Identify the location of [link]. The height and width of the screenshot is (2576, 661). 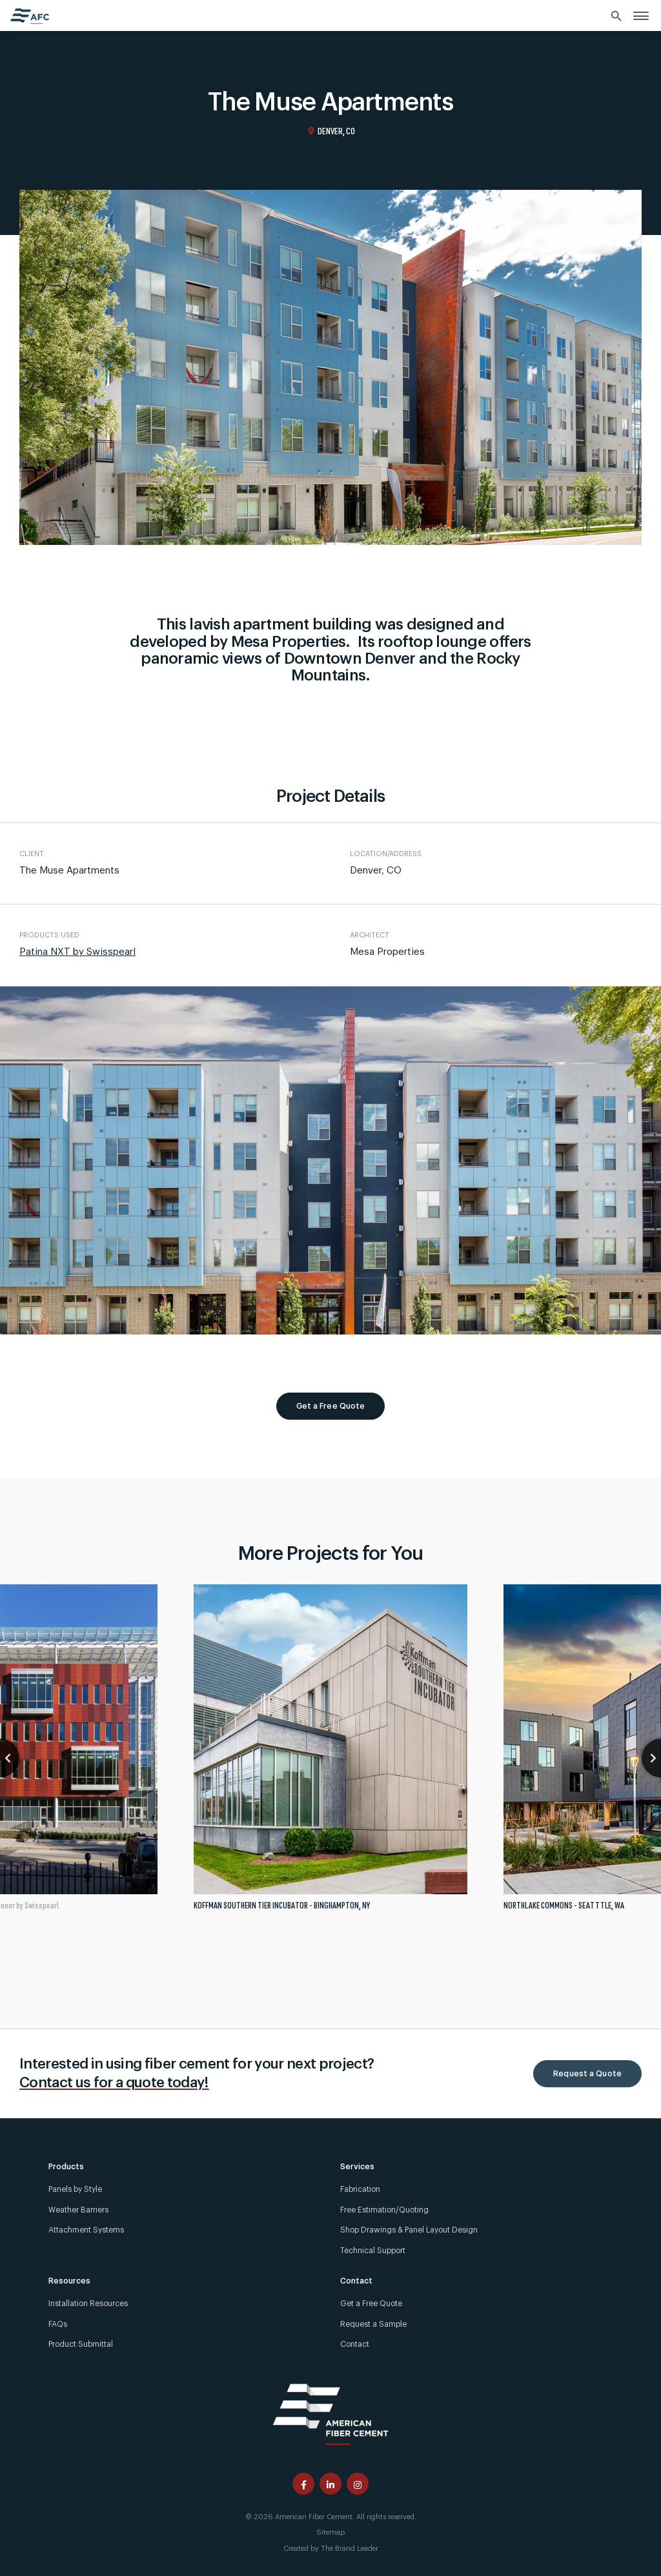
(641, 15).